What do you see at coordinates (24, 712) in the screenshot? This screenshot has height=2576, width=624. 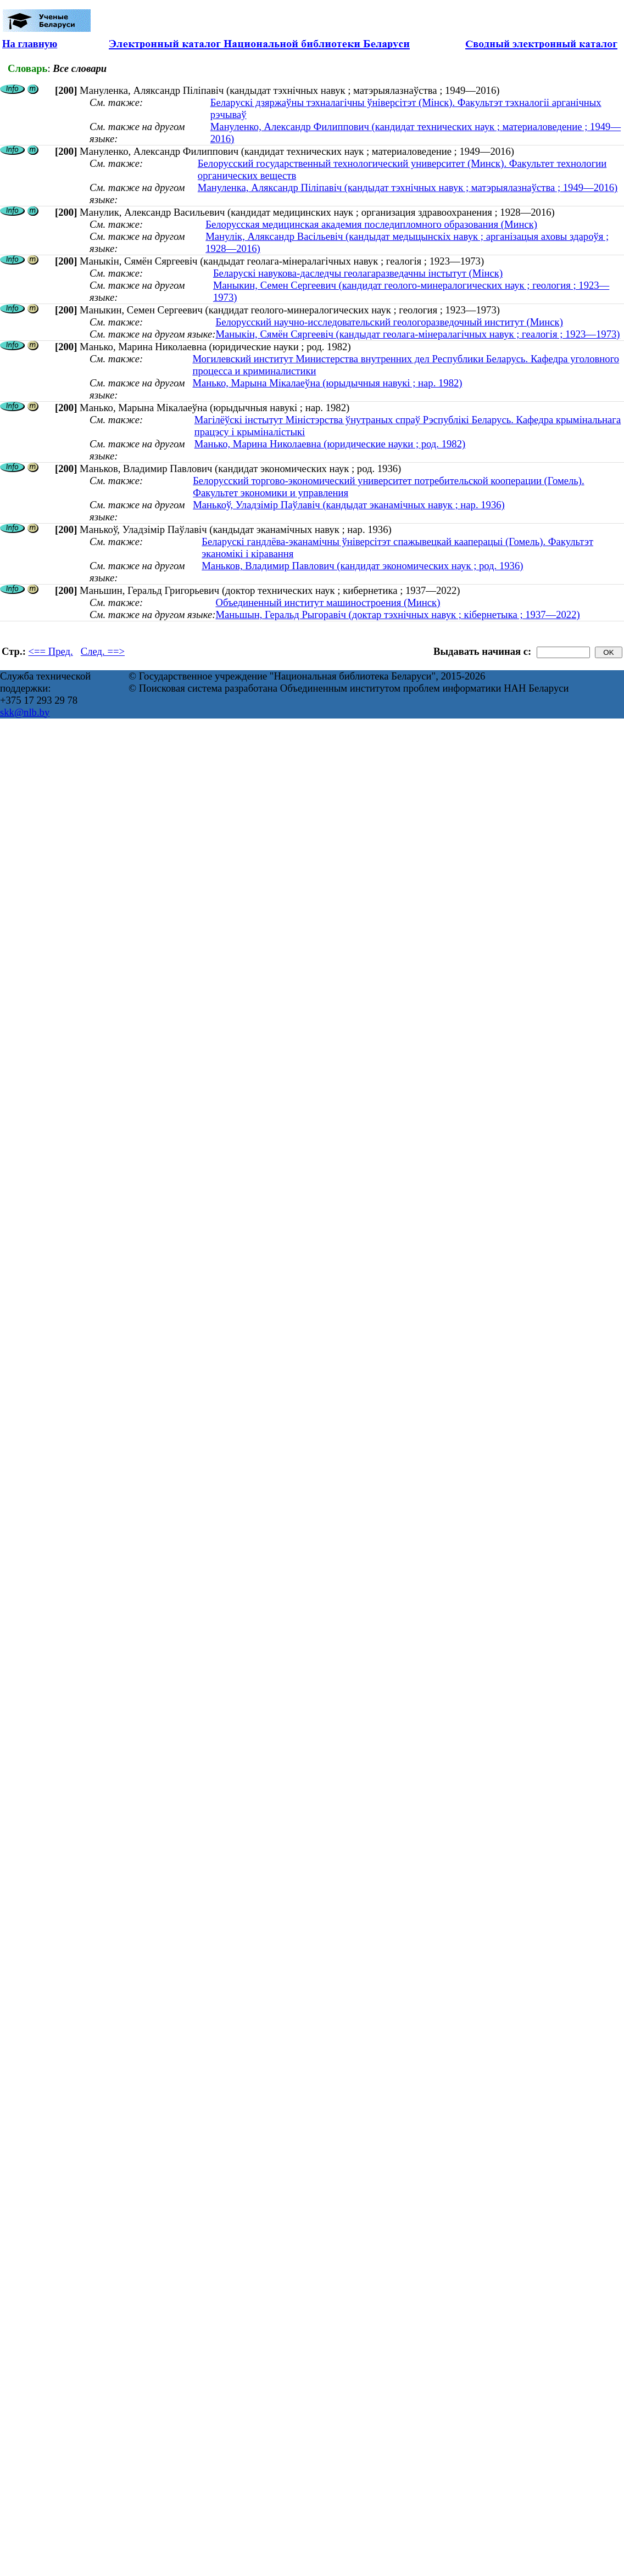 I see `skk@nlb.by` at bounding box center [24, 712].